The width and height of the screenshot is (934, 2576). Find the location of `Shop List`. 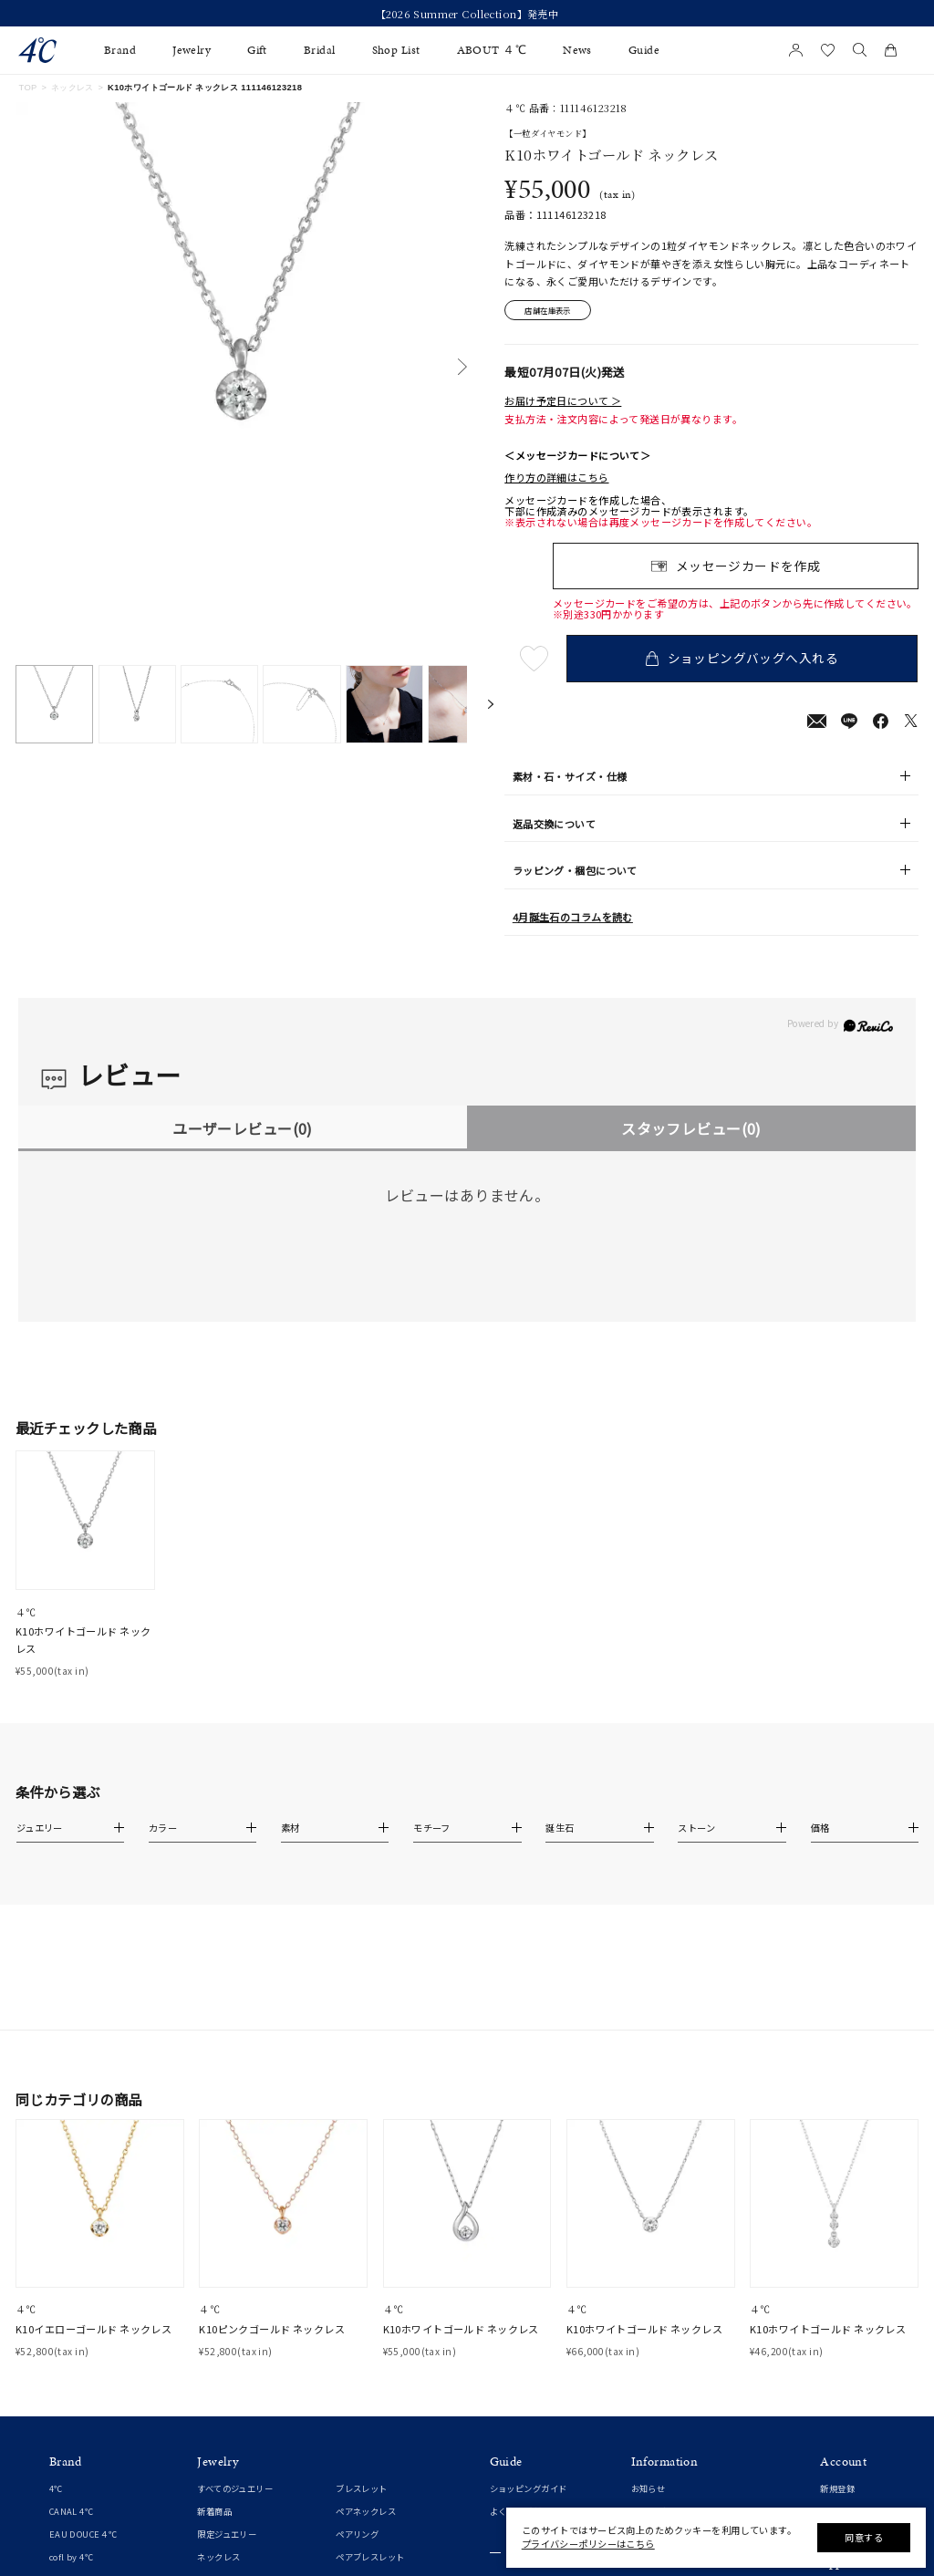

Shop List is located at coordinates (396, 50).